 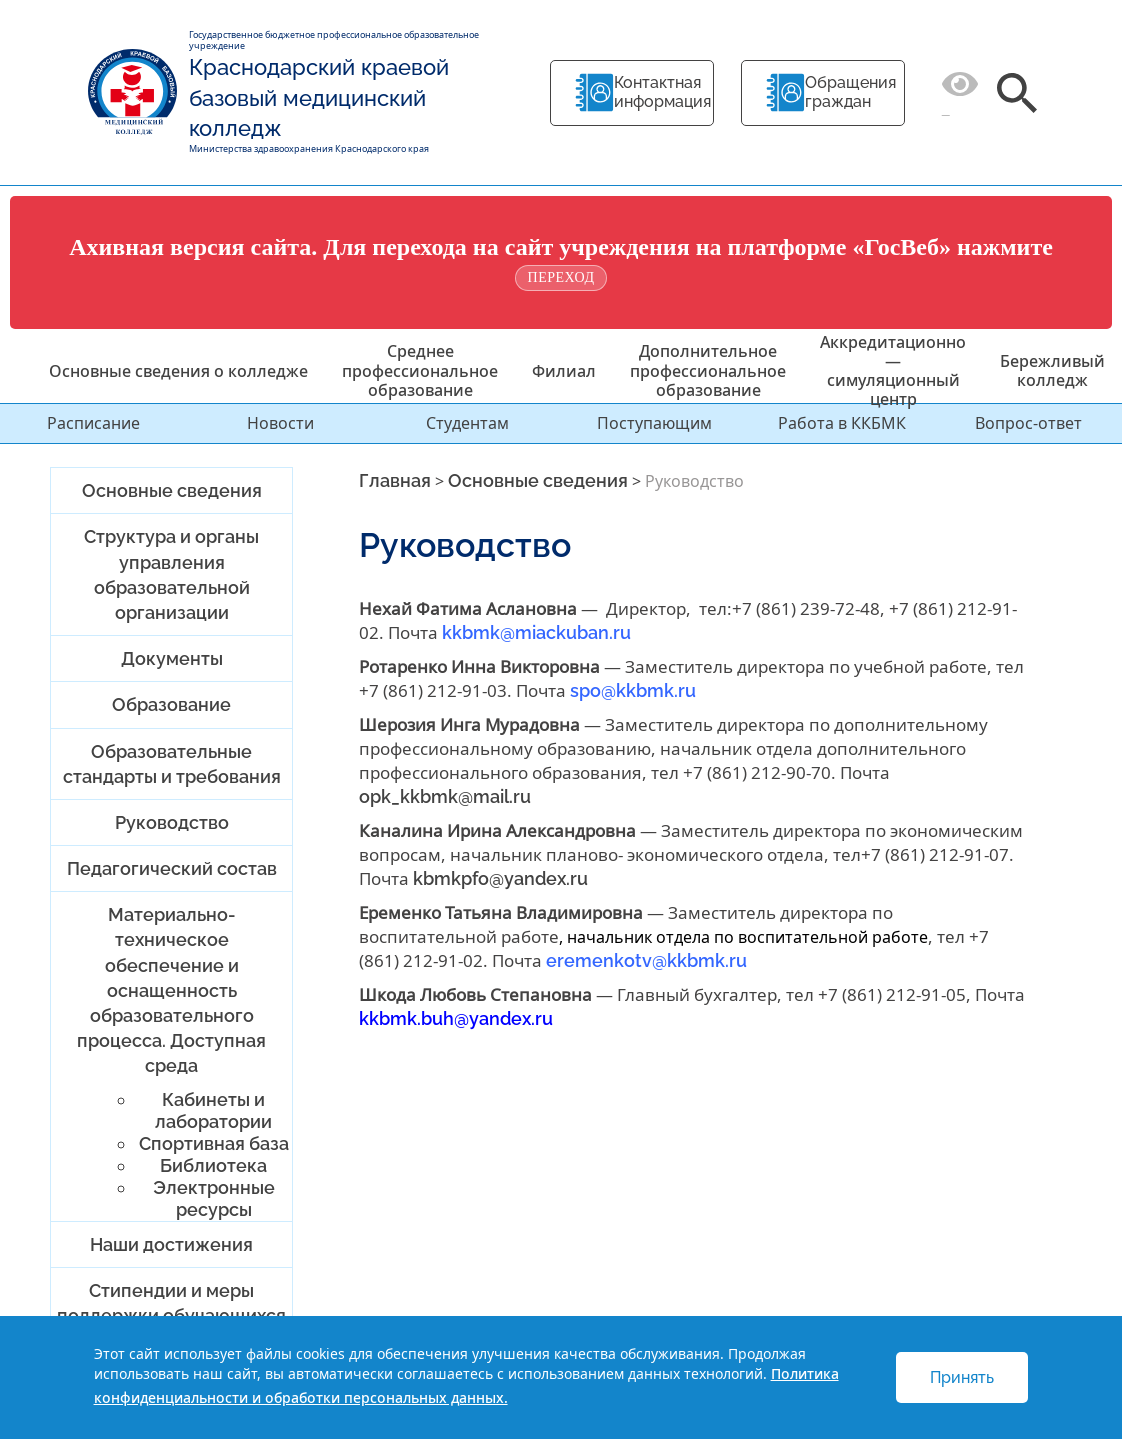 I want to click on Филиал, so click(x=564, y=371).